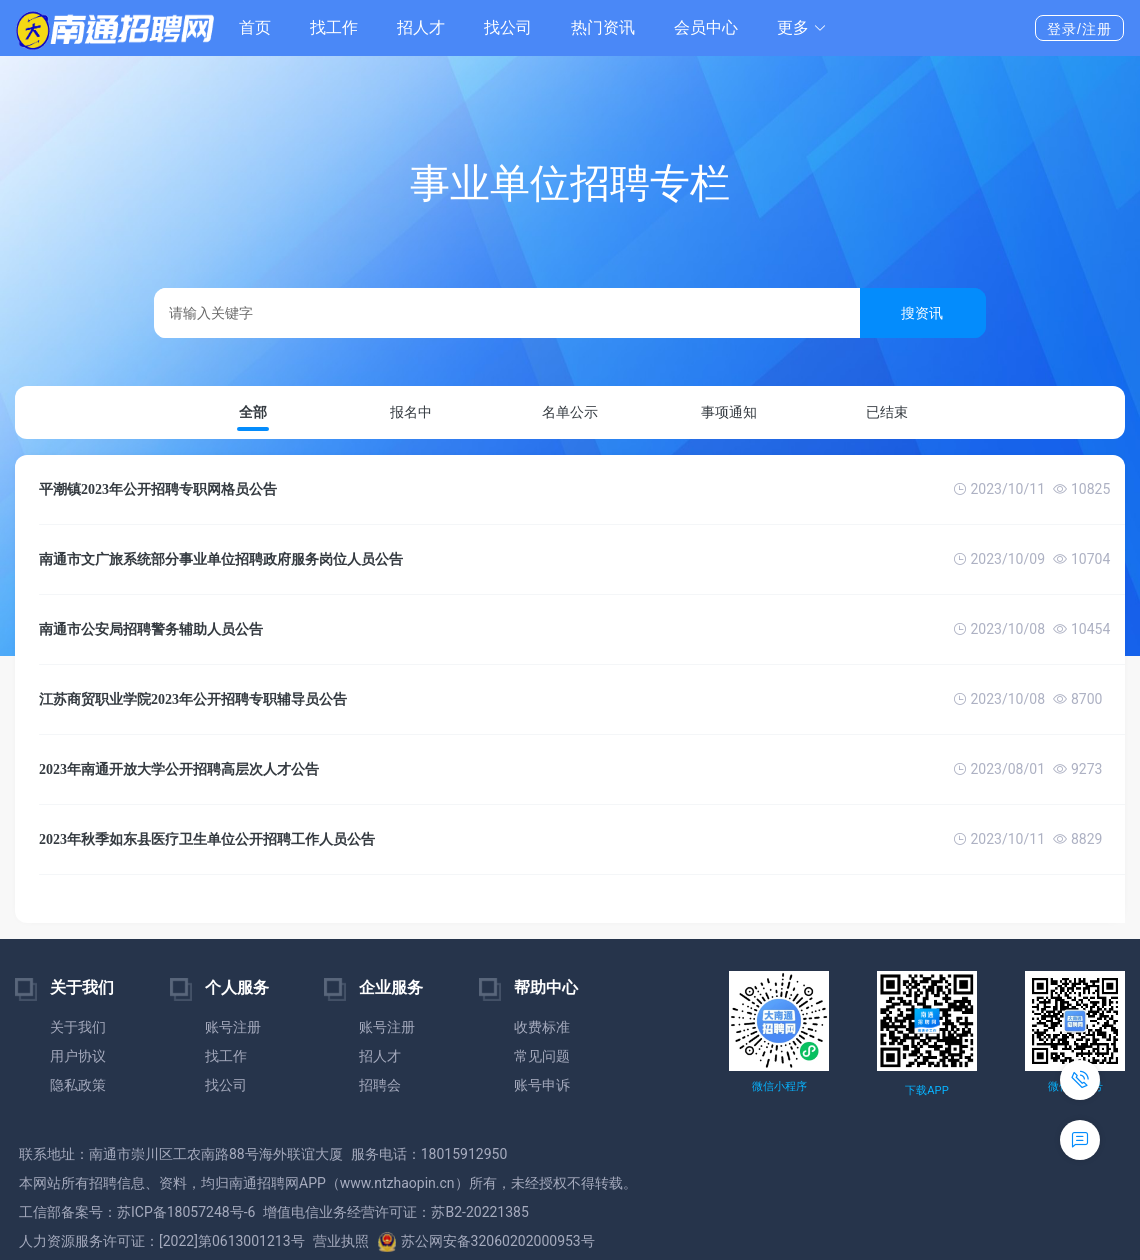 This screenshot has width=1140, height=1260. I want to click on 苏公网安备32060202000953号, so click(486, 1241).